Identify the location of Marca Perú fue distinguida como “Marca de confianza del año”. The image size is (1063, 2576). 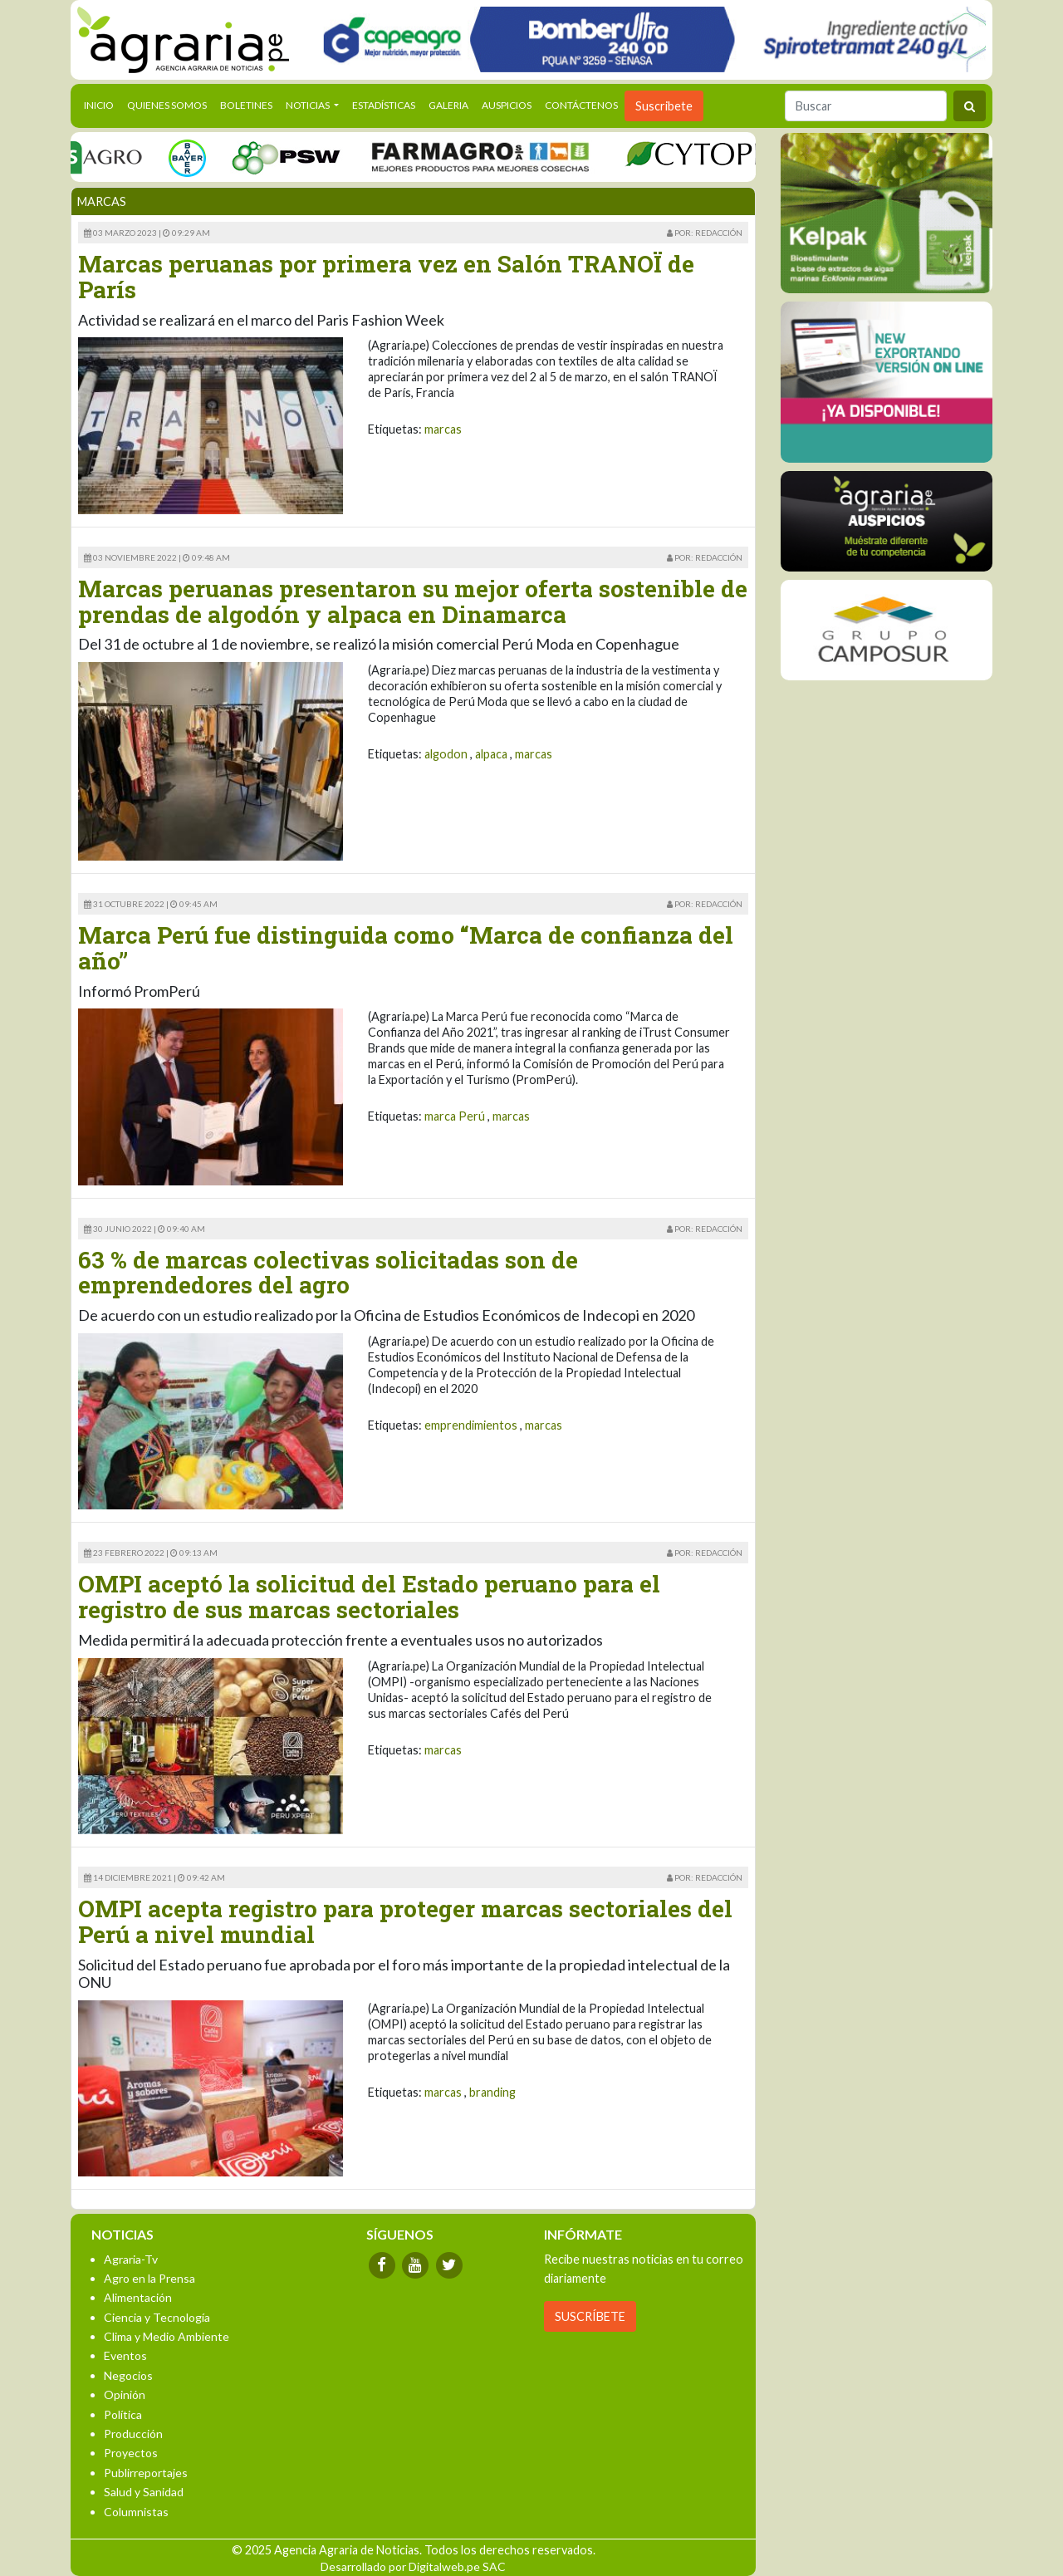
(405, 948).